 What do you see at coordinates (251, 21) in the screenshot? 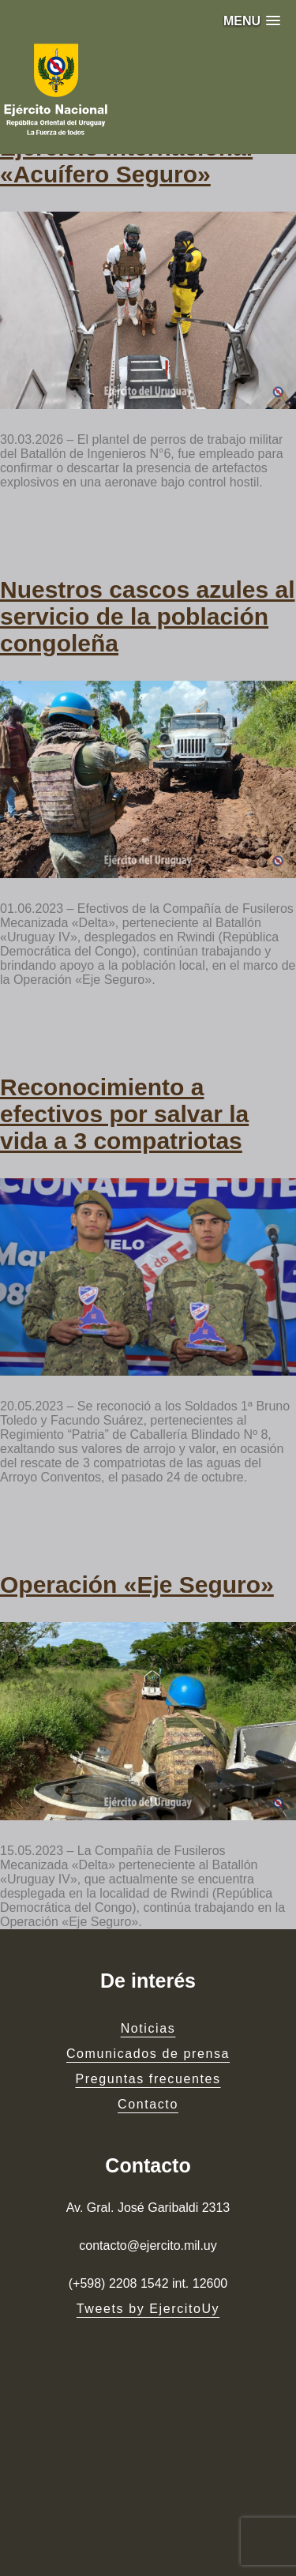
I see `[button]` at bounding box center [251, 21].